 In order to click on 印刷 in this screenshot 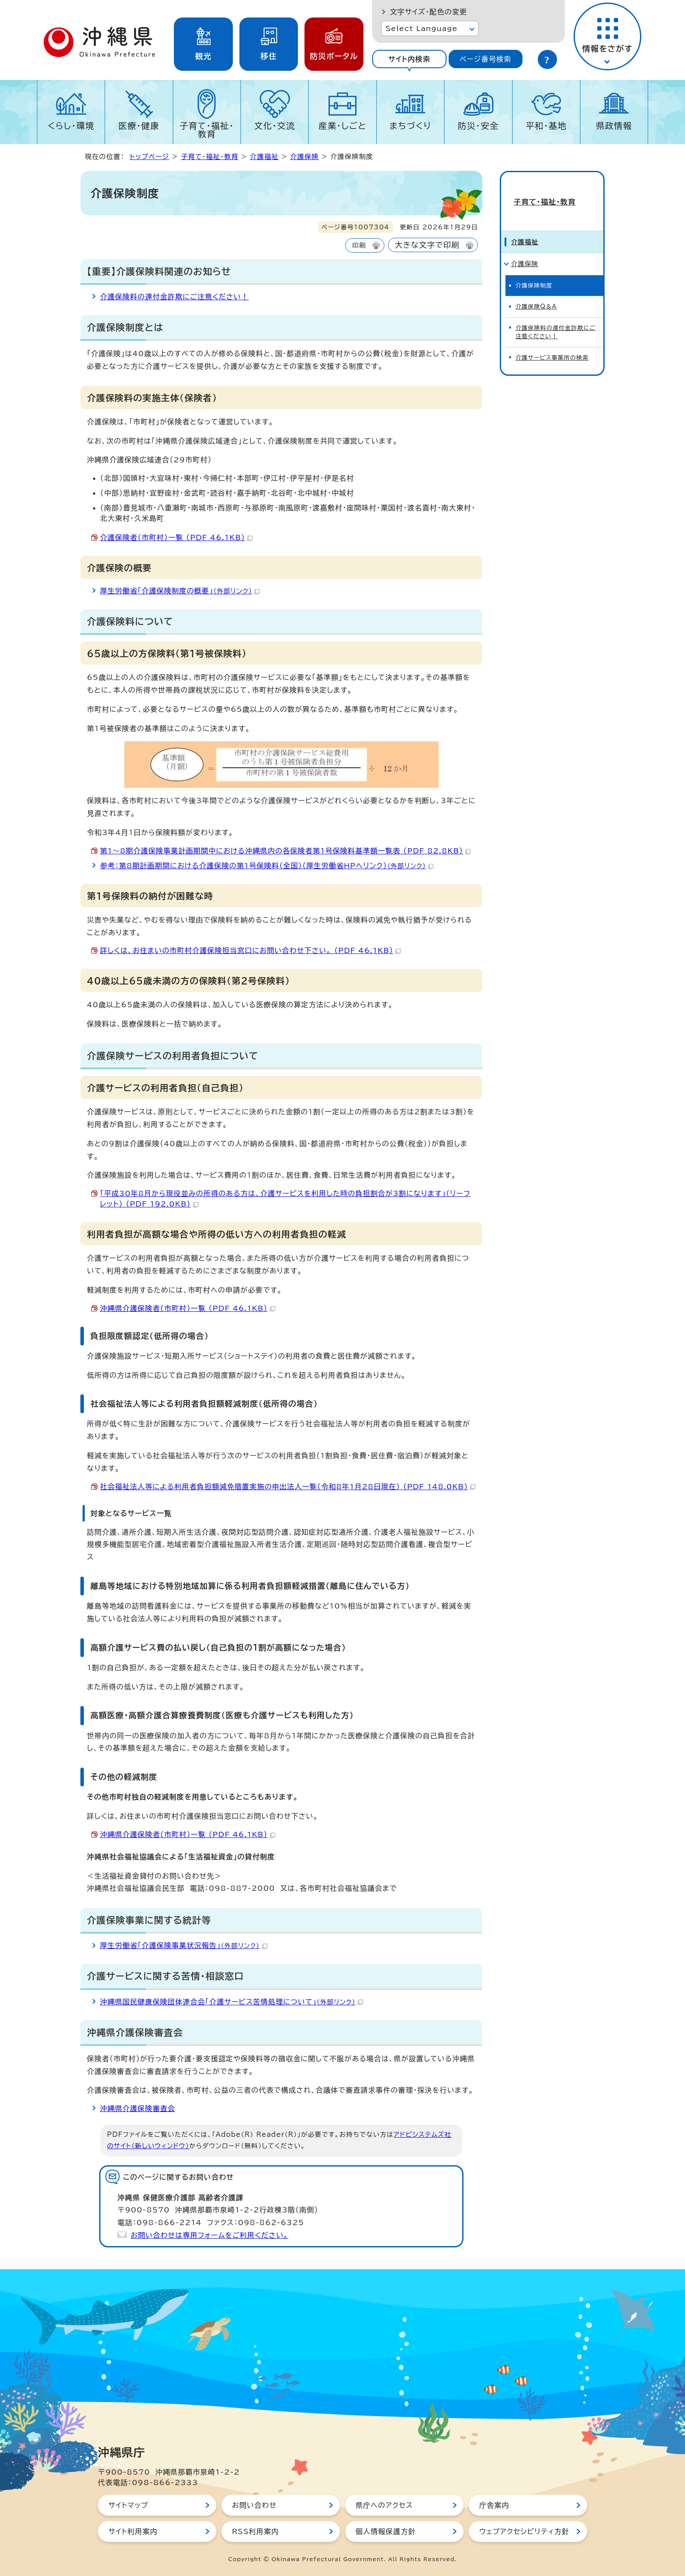, I will do `click(359, 245)`.